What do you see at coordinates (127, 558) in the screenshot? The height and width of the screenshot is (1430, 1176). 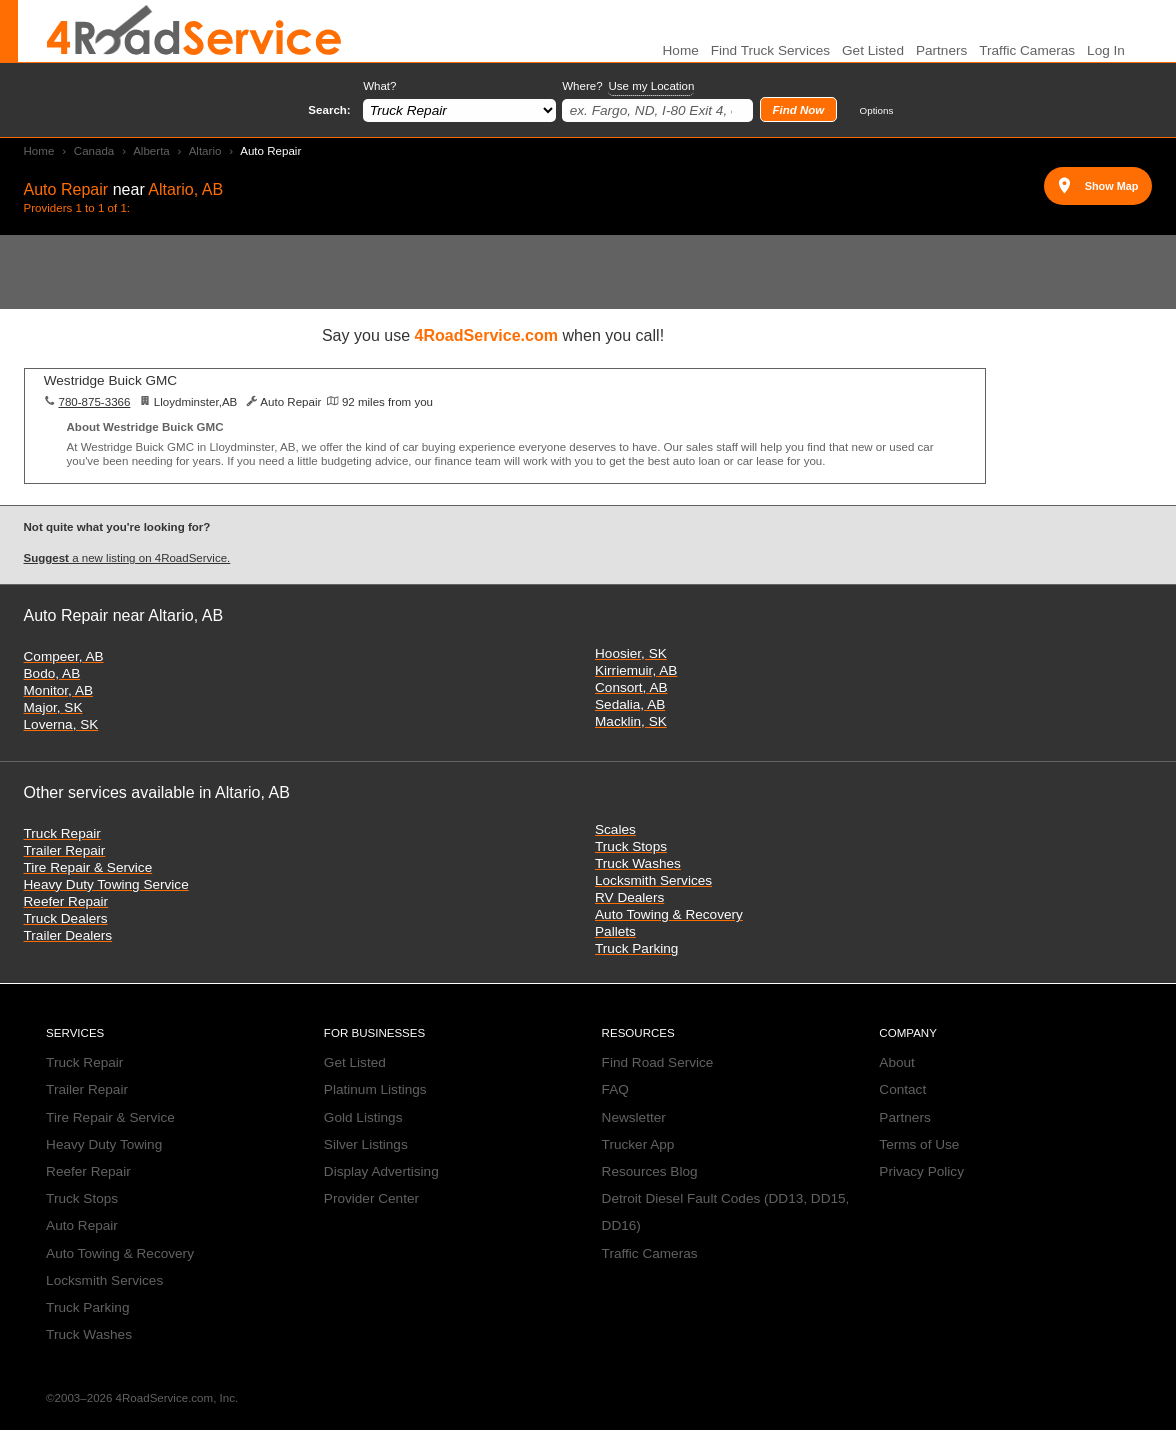 I see `a new listing on 4RoadService.` at bounding box center [127, 558].